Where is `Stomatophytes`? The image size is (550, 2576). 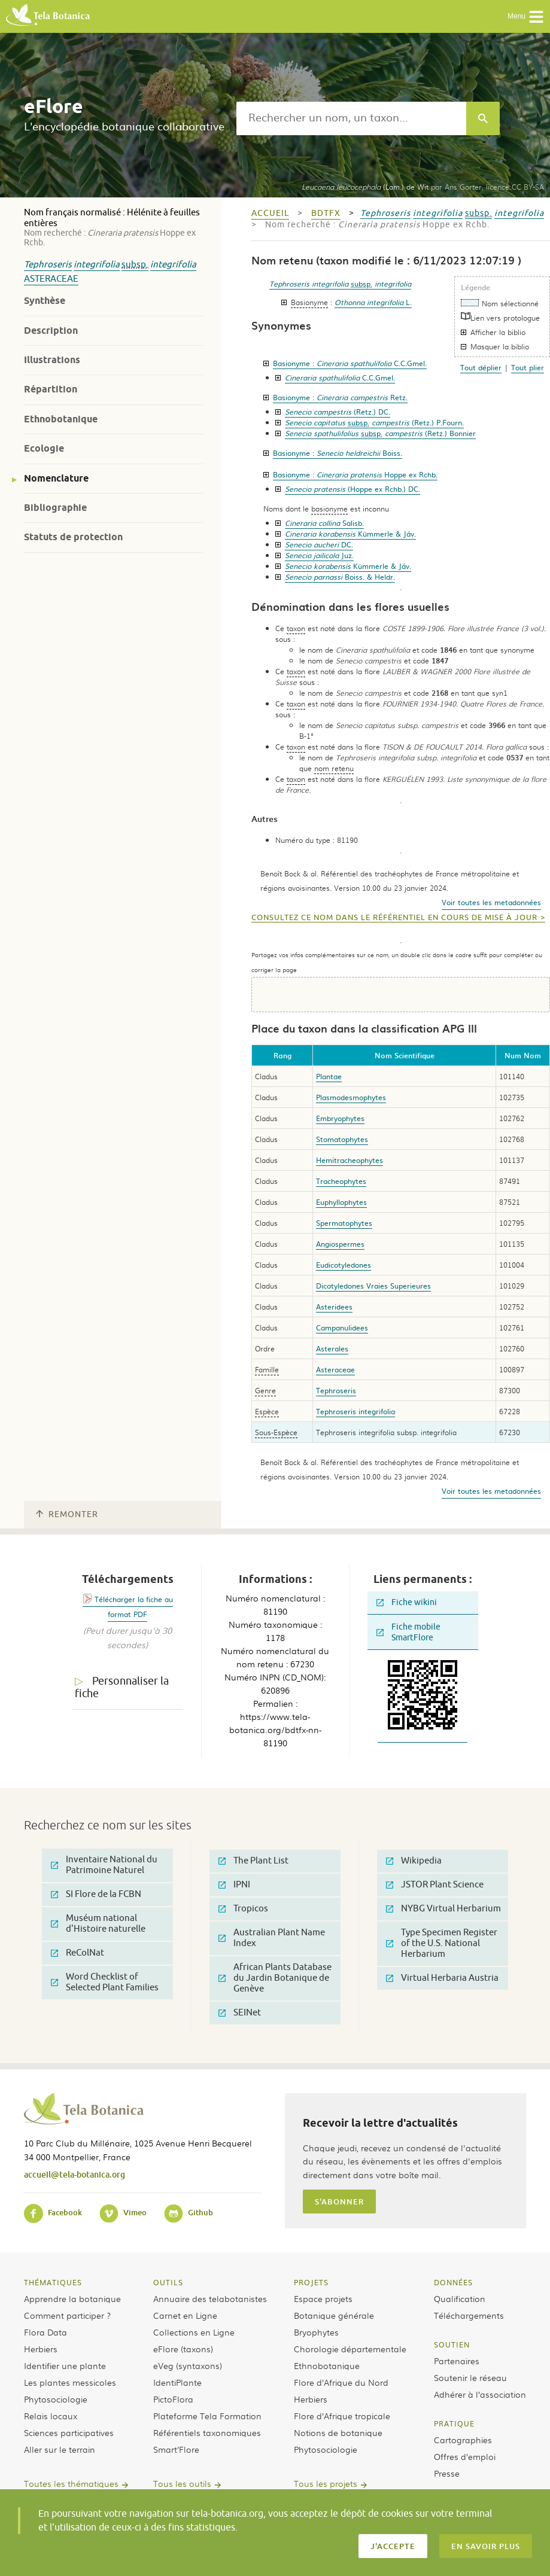 Stomatophytes is located at coordinates (342, 1139).